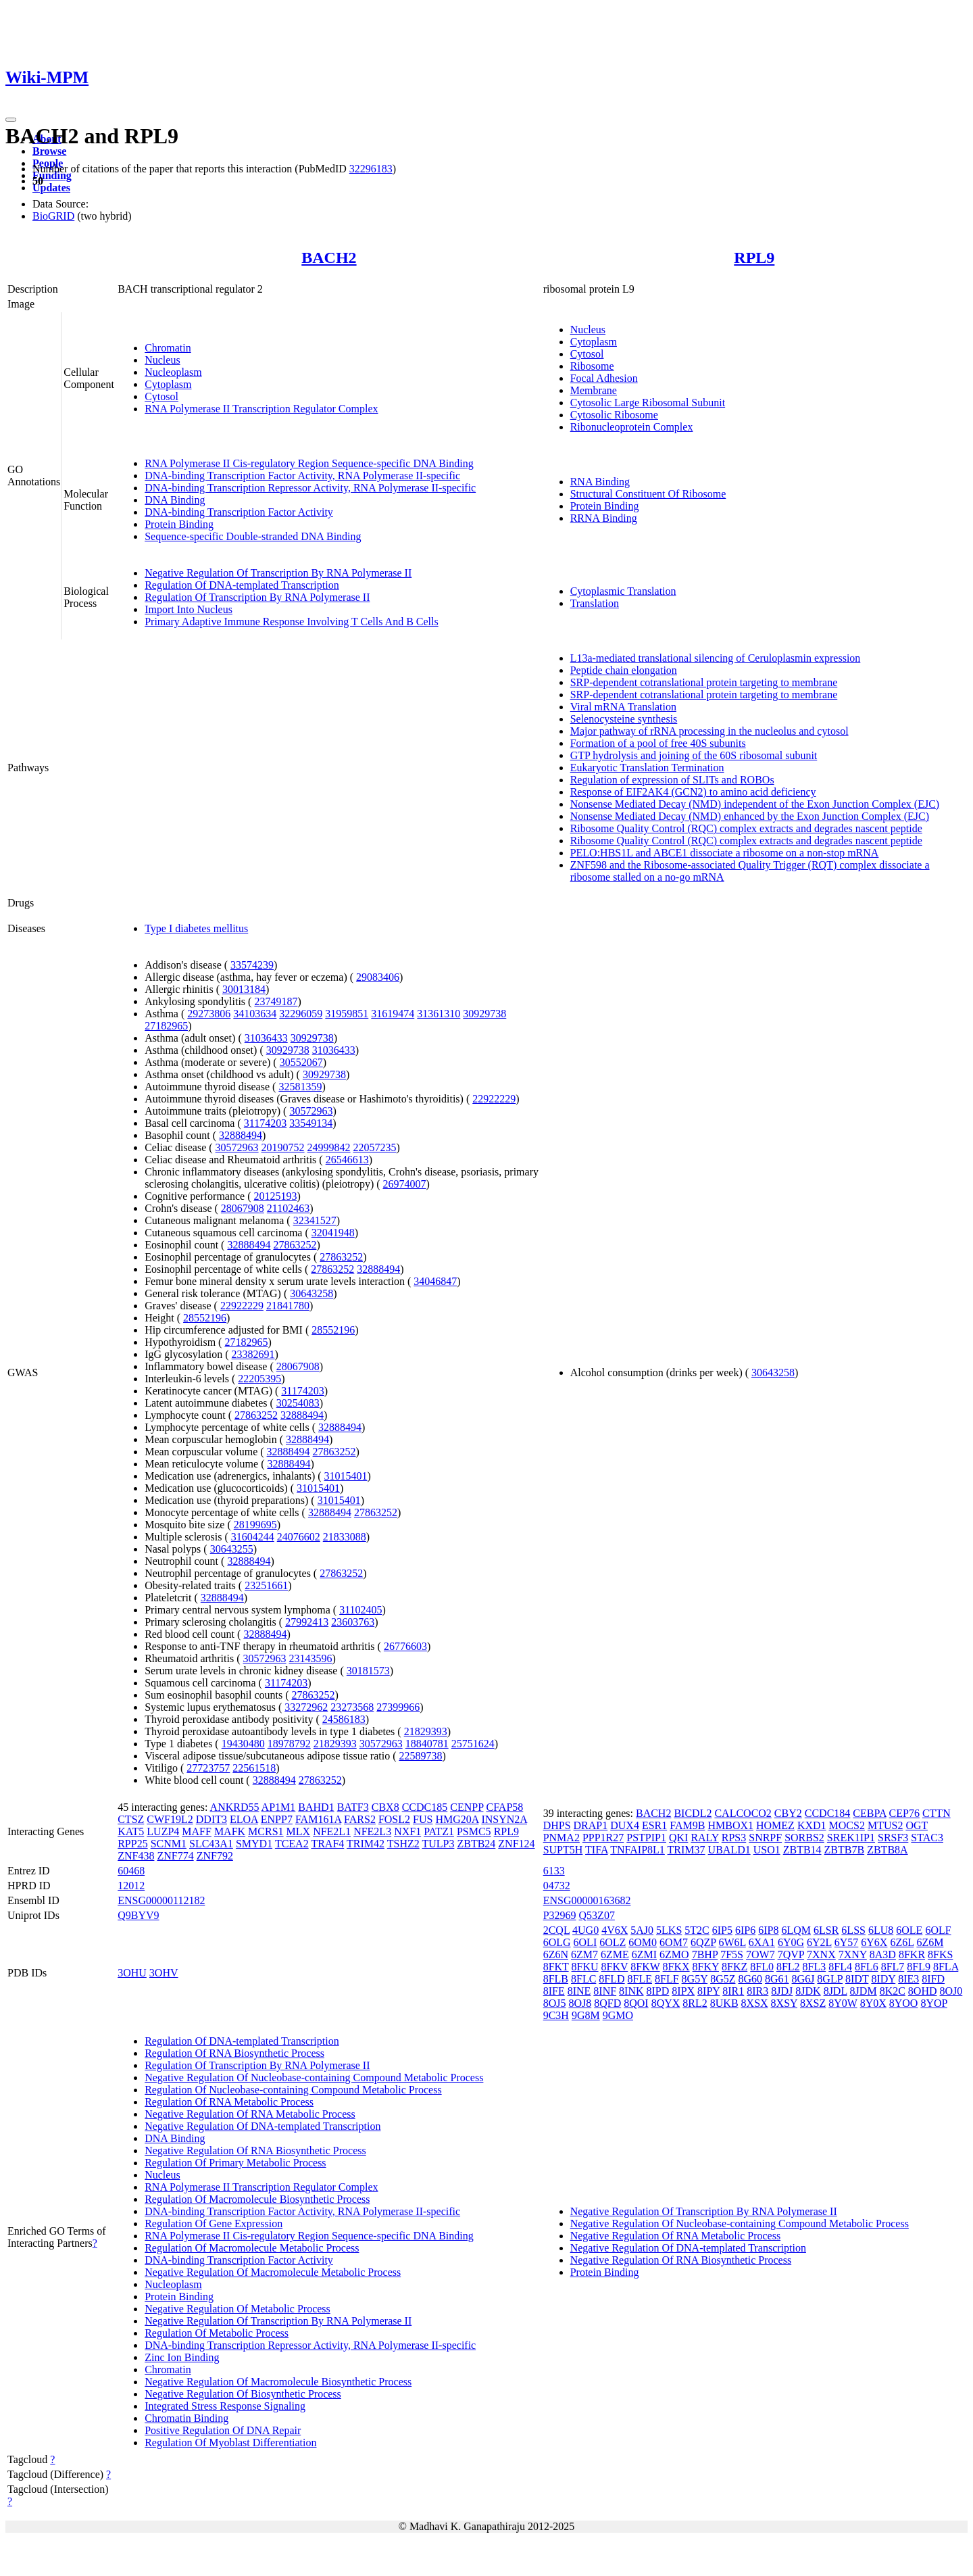  Describe the element at coordinates (175, 500) in the screenshot. I see `DNA Binding` at that location.